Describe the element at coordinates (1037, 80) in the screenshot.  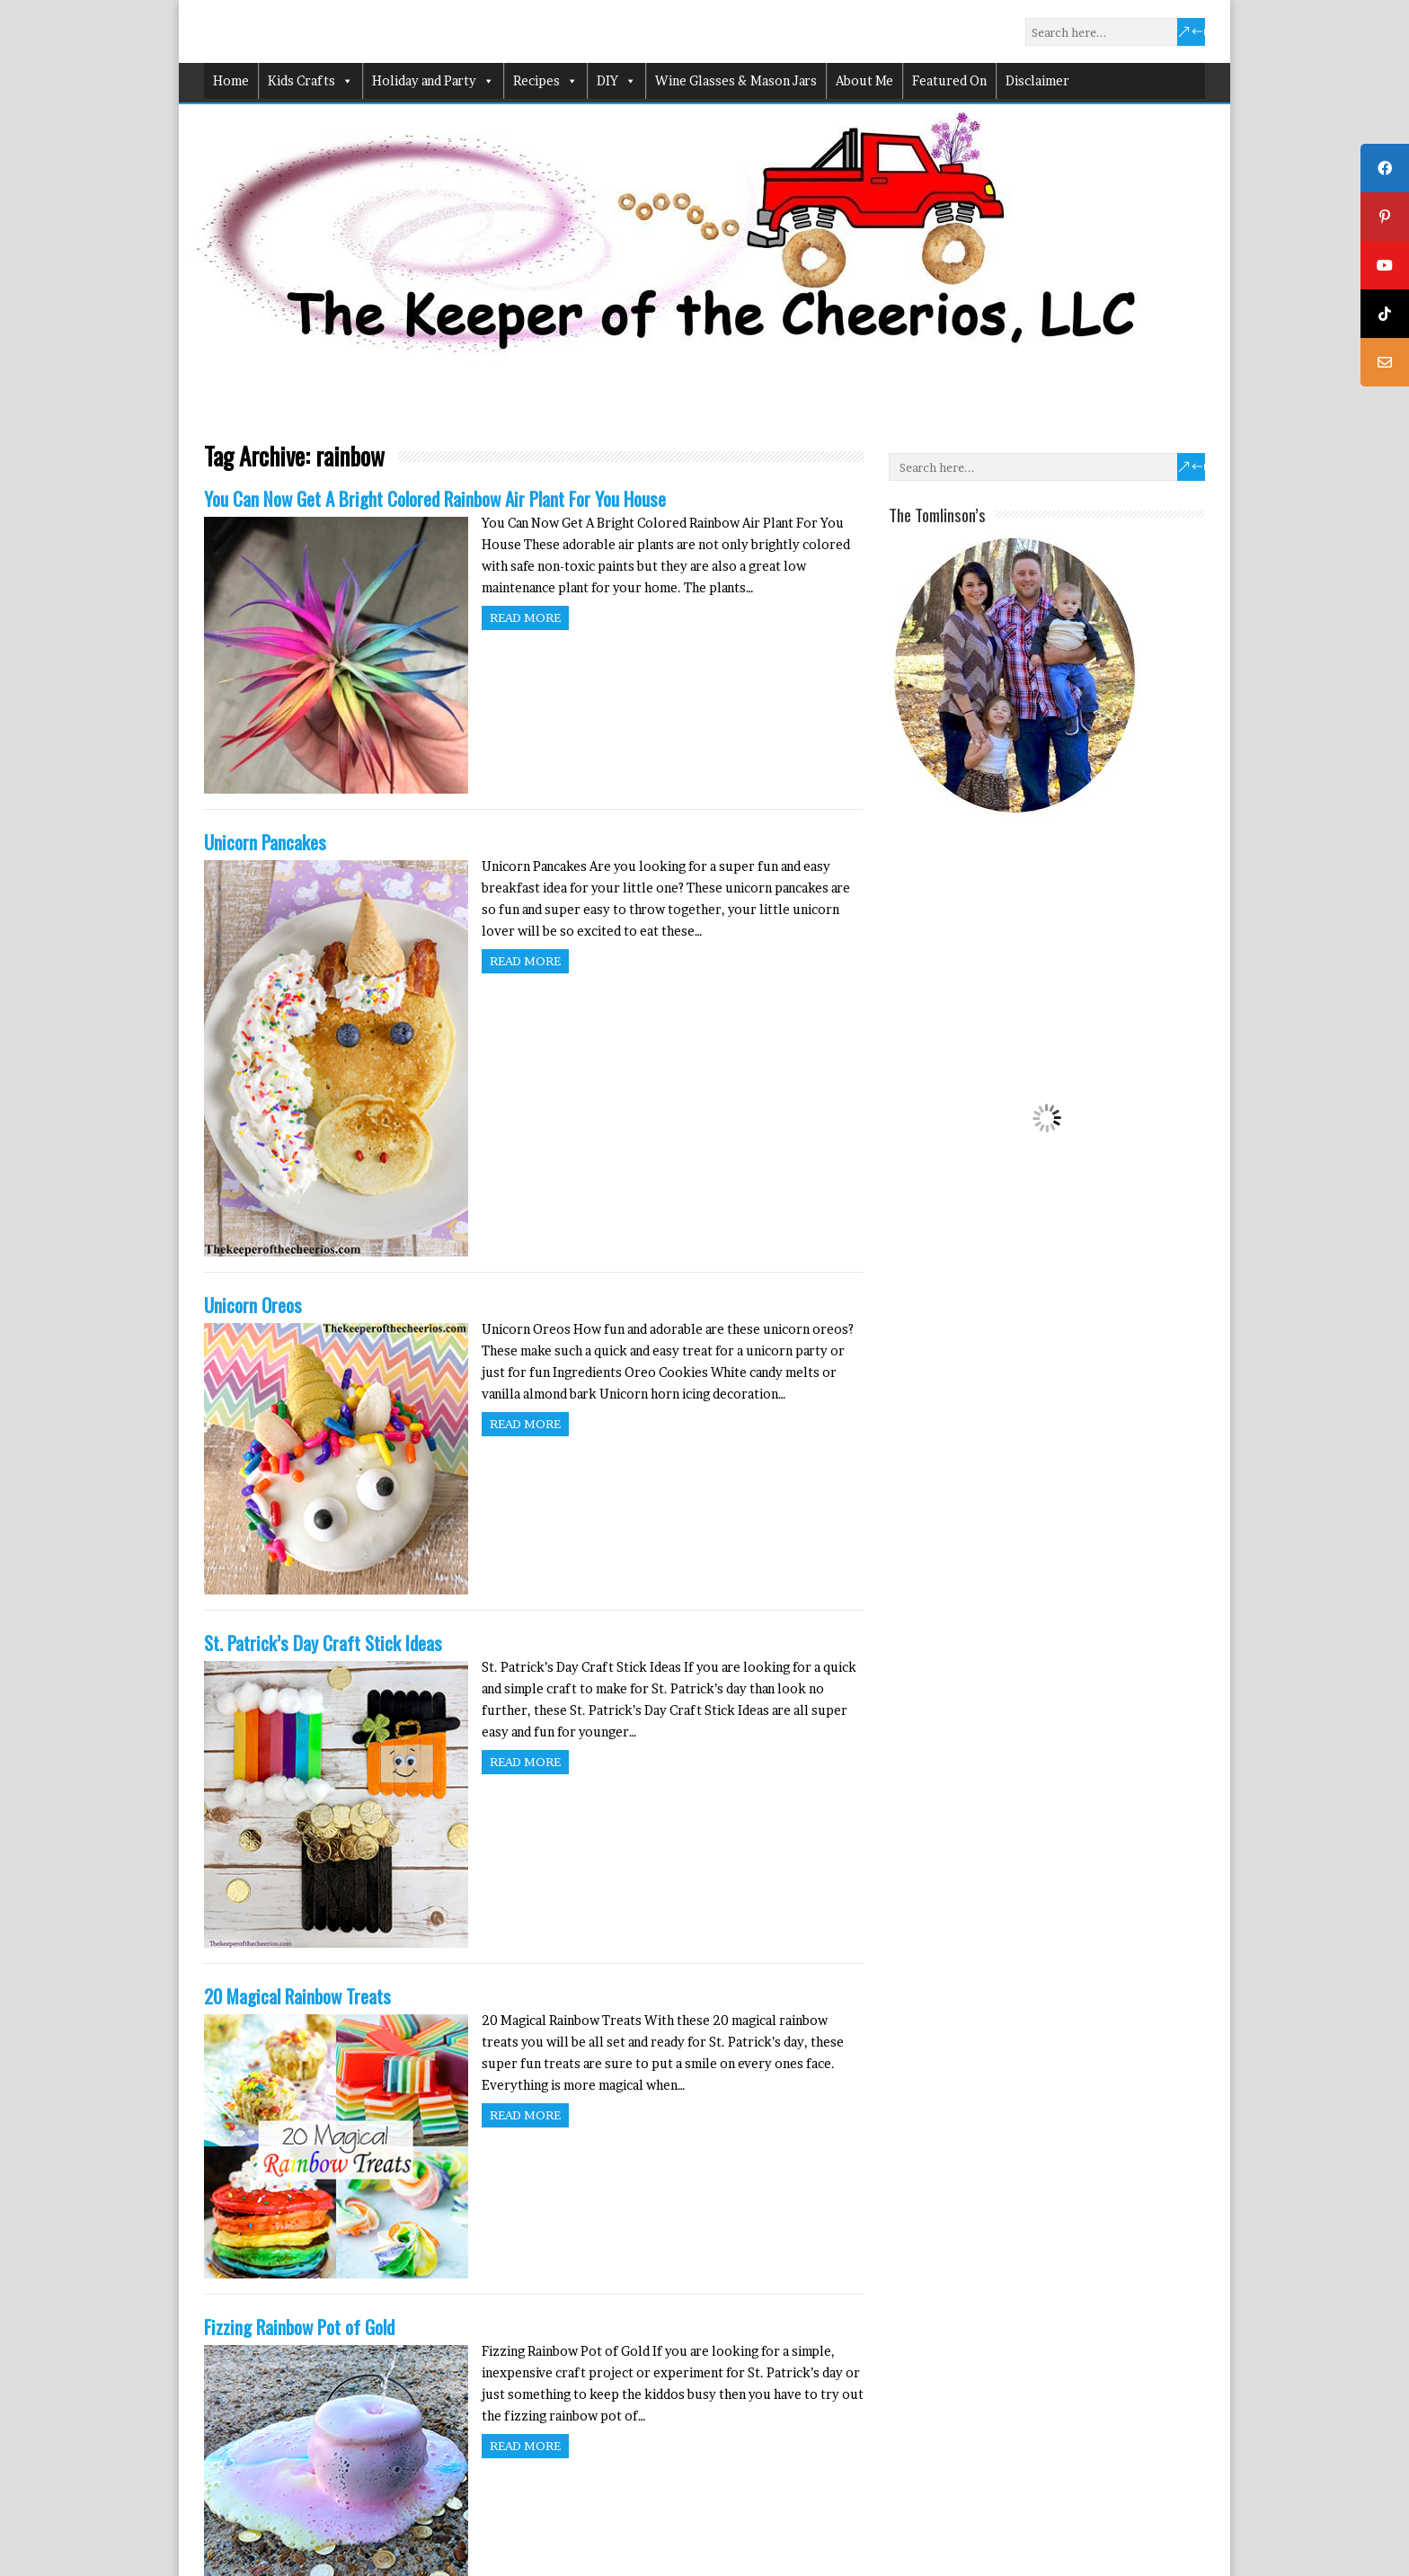
I see `Disclaimer` at that location.